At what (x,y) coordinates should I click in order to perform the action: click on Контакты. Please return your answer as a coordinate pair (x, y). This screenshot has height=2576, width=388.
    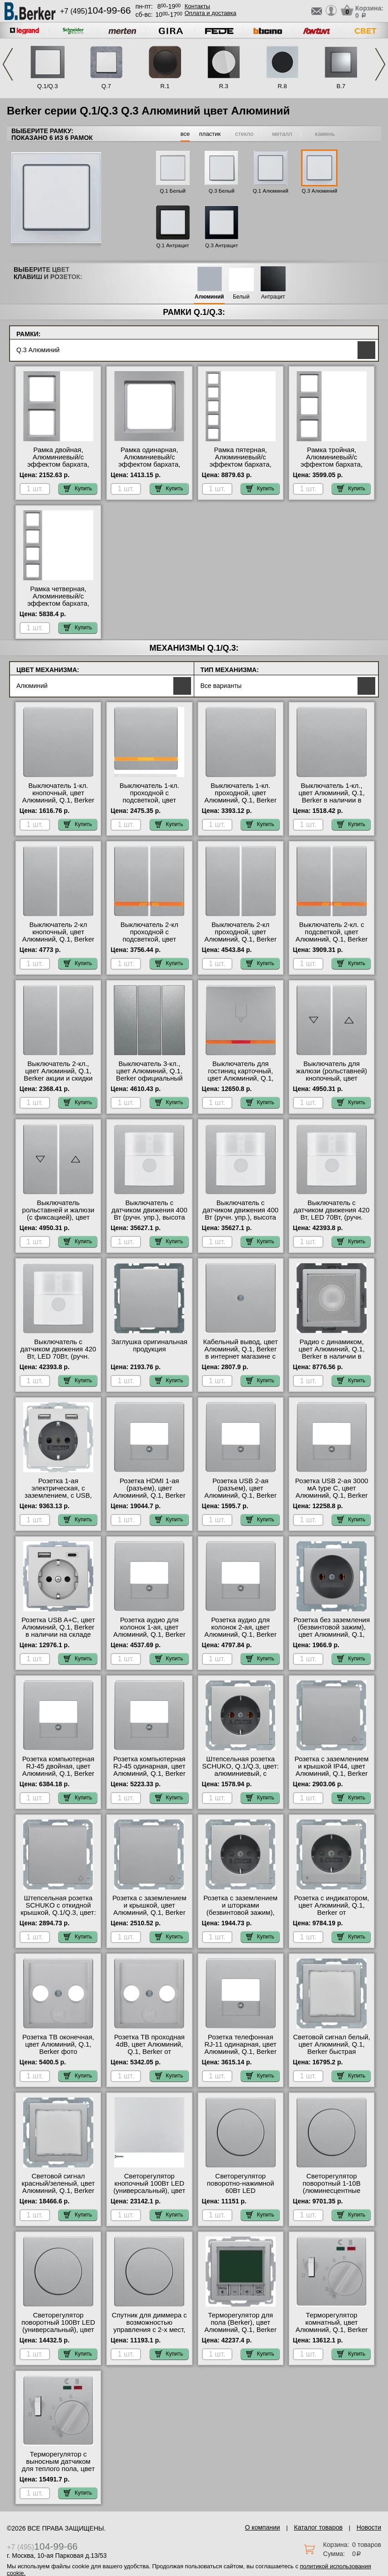
    Looking at the image, I should click on (197, 6).